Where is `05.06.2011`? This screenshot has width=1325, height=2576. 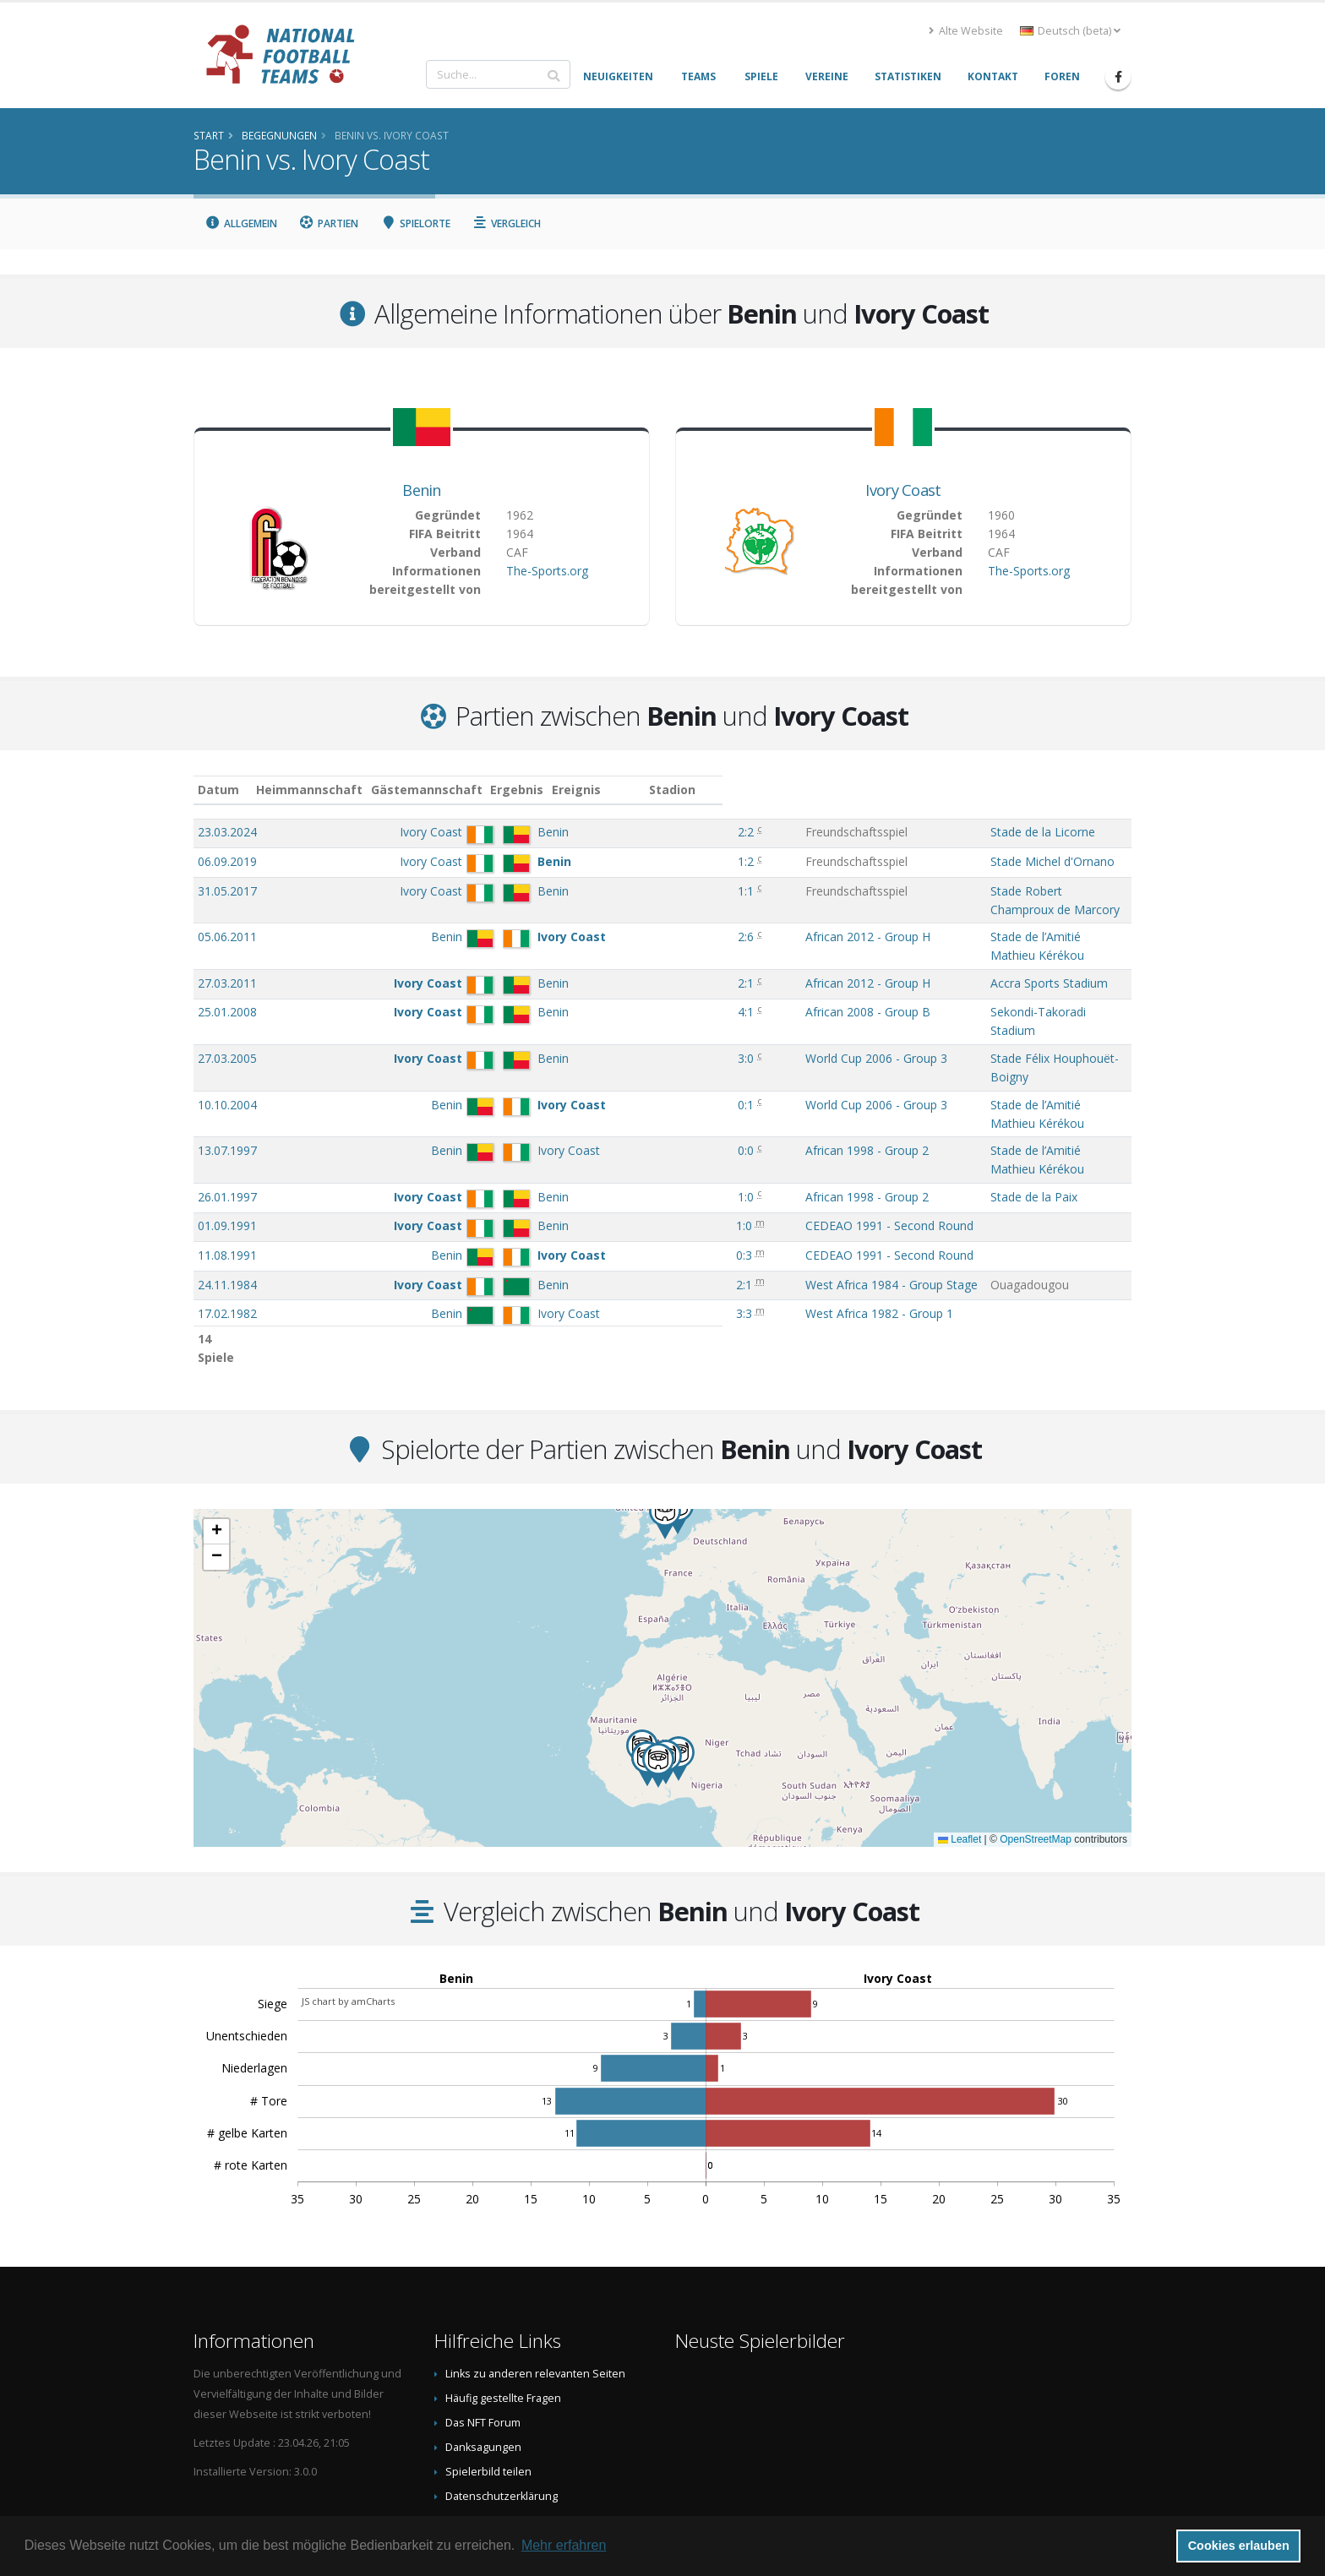 05.06.2011 is located at coordinates (227, 920).